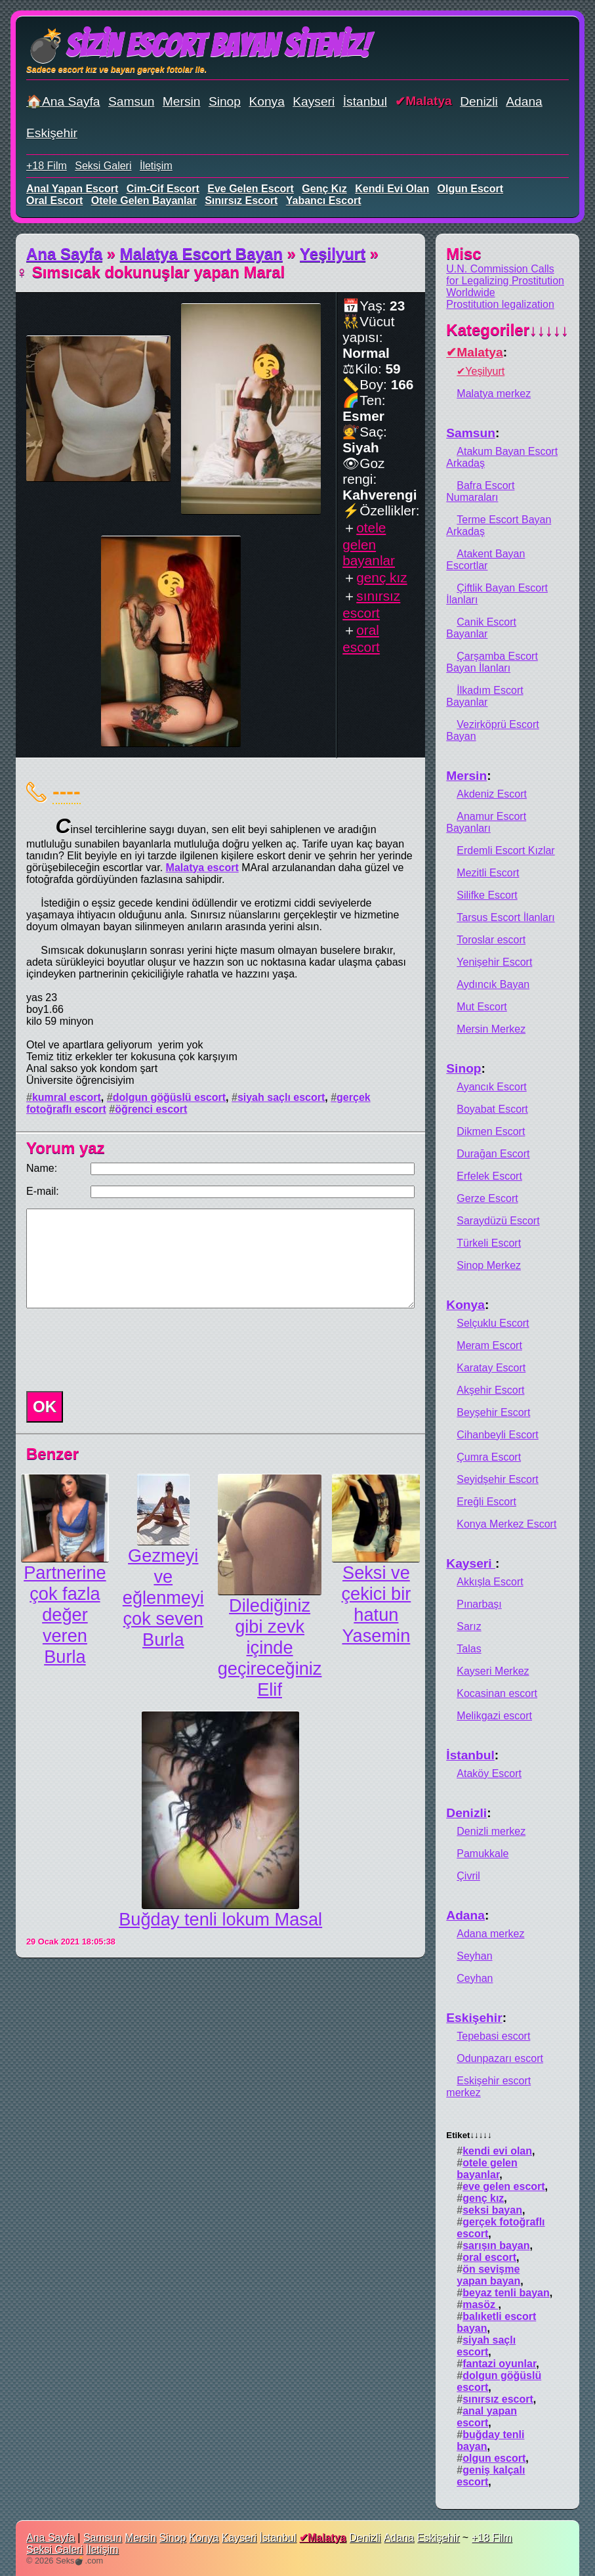 The height and width of the screenshot is (2576, 595). I want to click on İlkadım Escort Bayanlar, so click(484, 696).